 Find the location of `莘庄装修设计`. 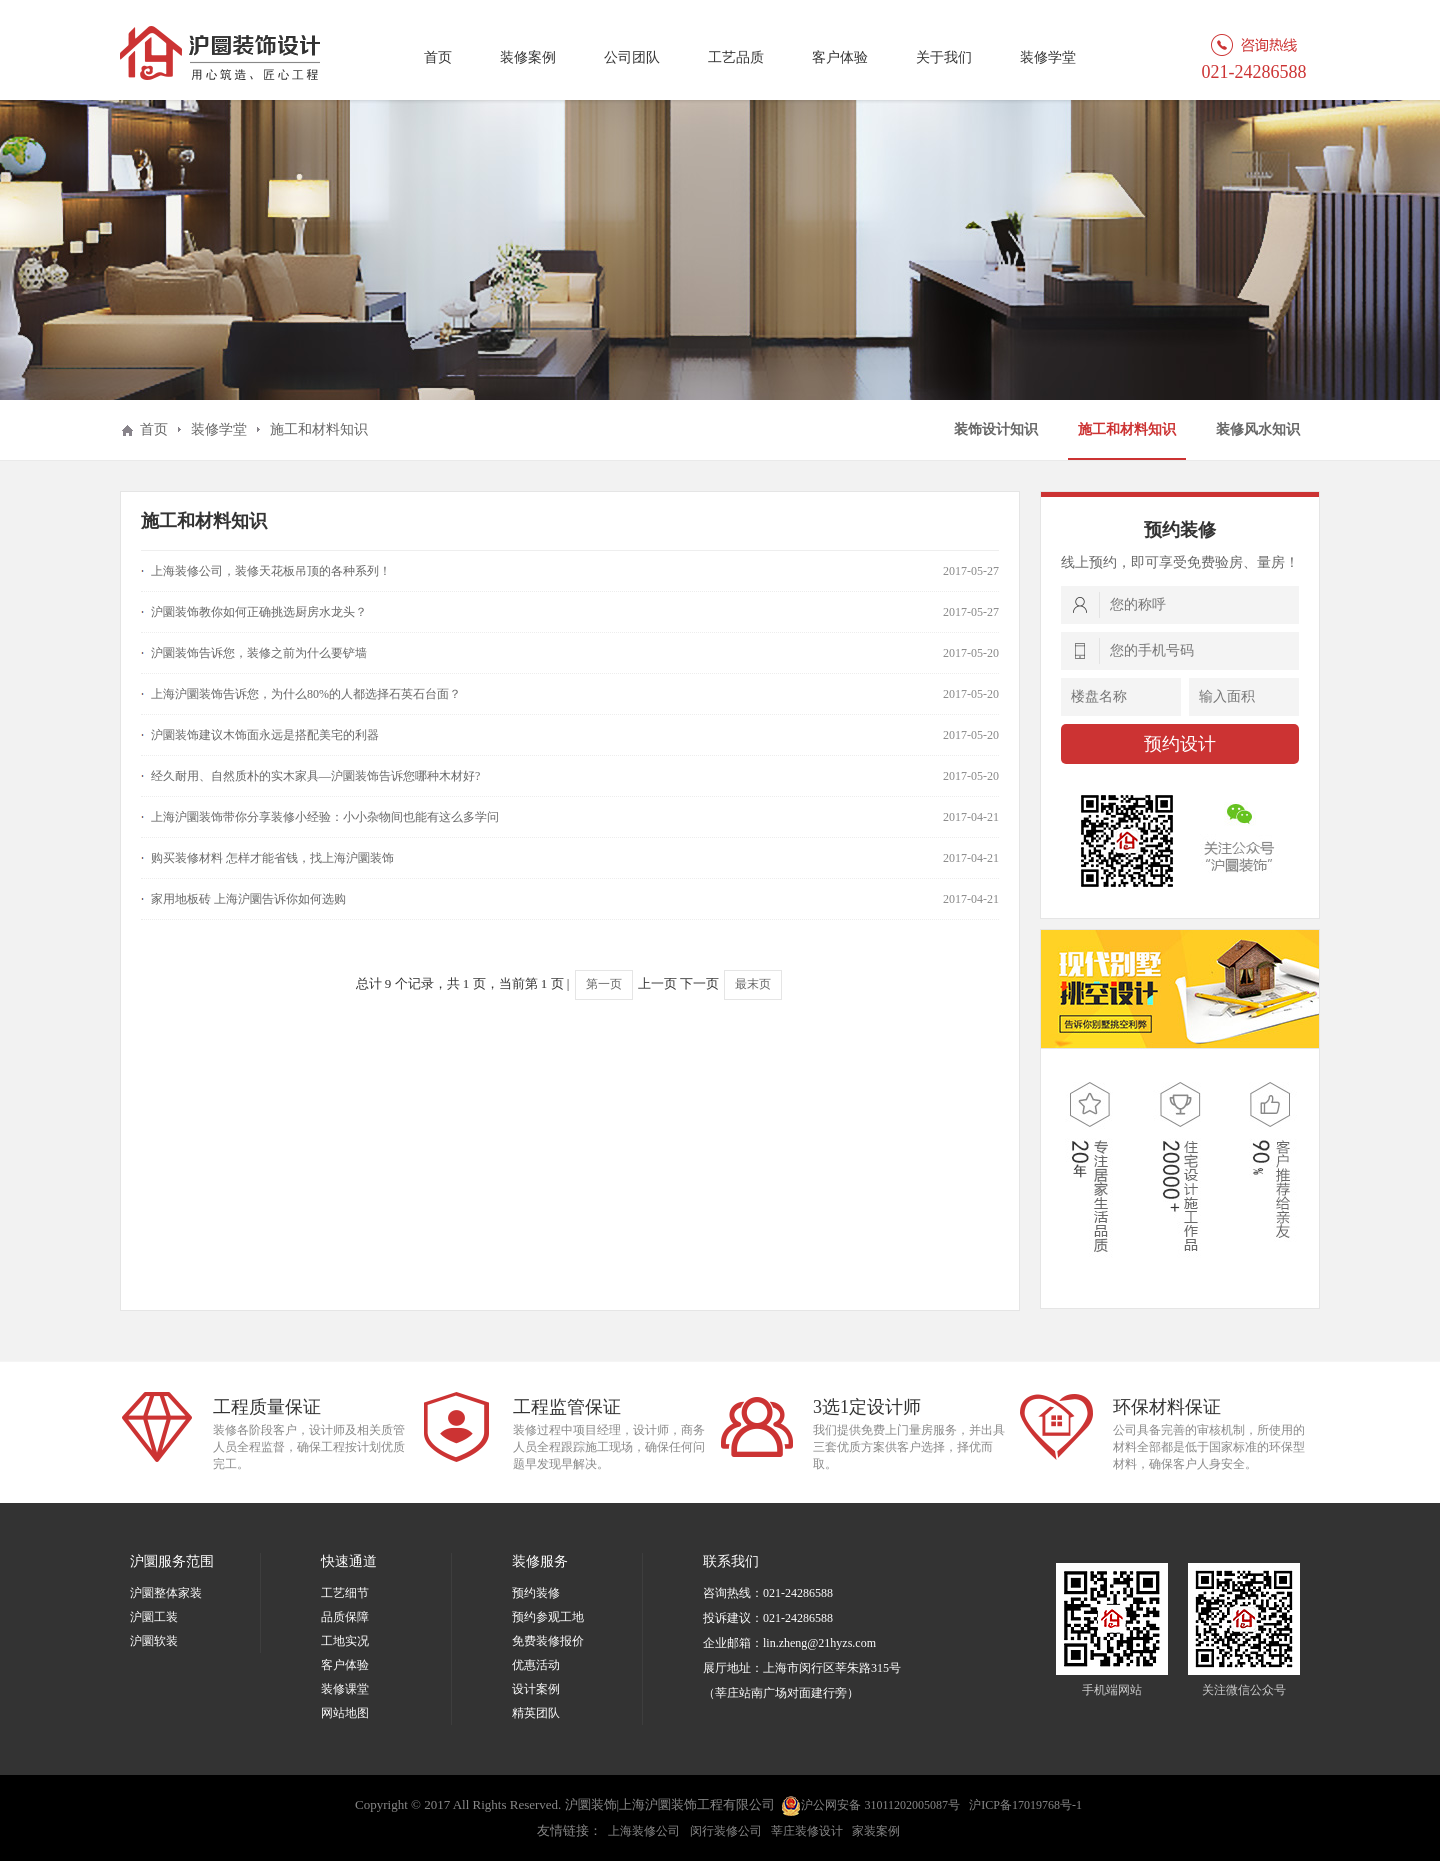

莘庄装修设计 is located at coordinates (807, 1831).